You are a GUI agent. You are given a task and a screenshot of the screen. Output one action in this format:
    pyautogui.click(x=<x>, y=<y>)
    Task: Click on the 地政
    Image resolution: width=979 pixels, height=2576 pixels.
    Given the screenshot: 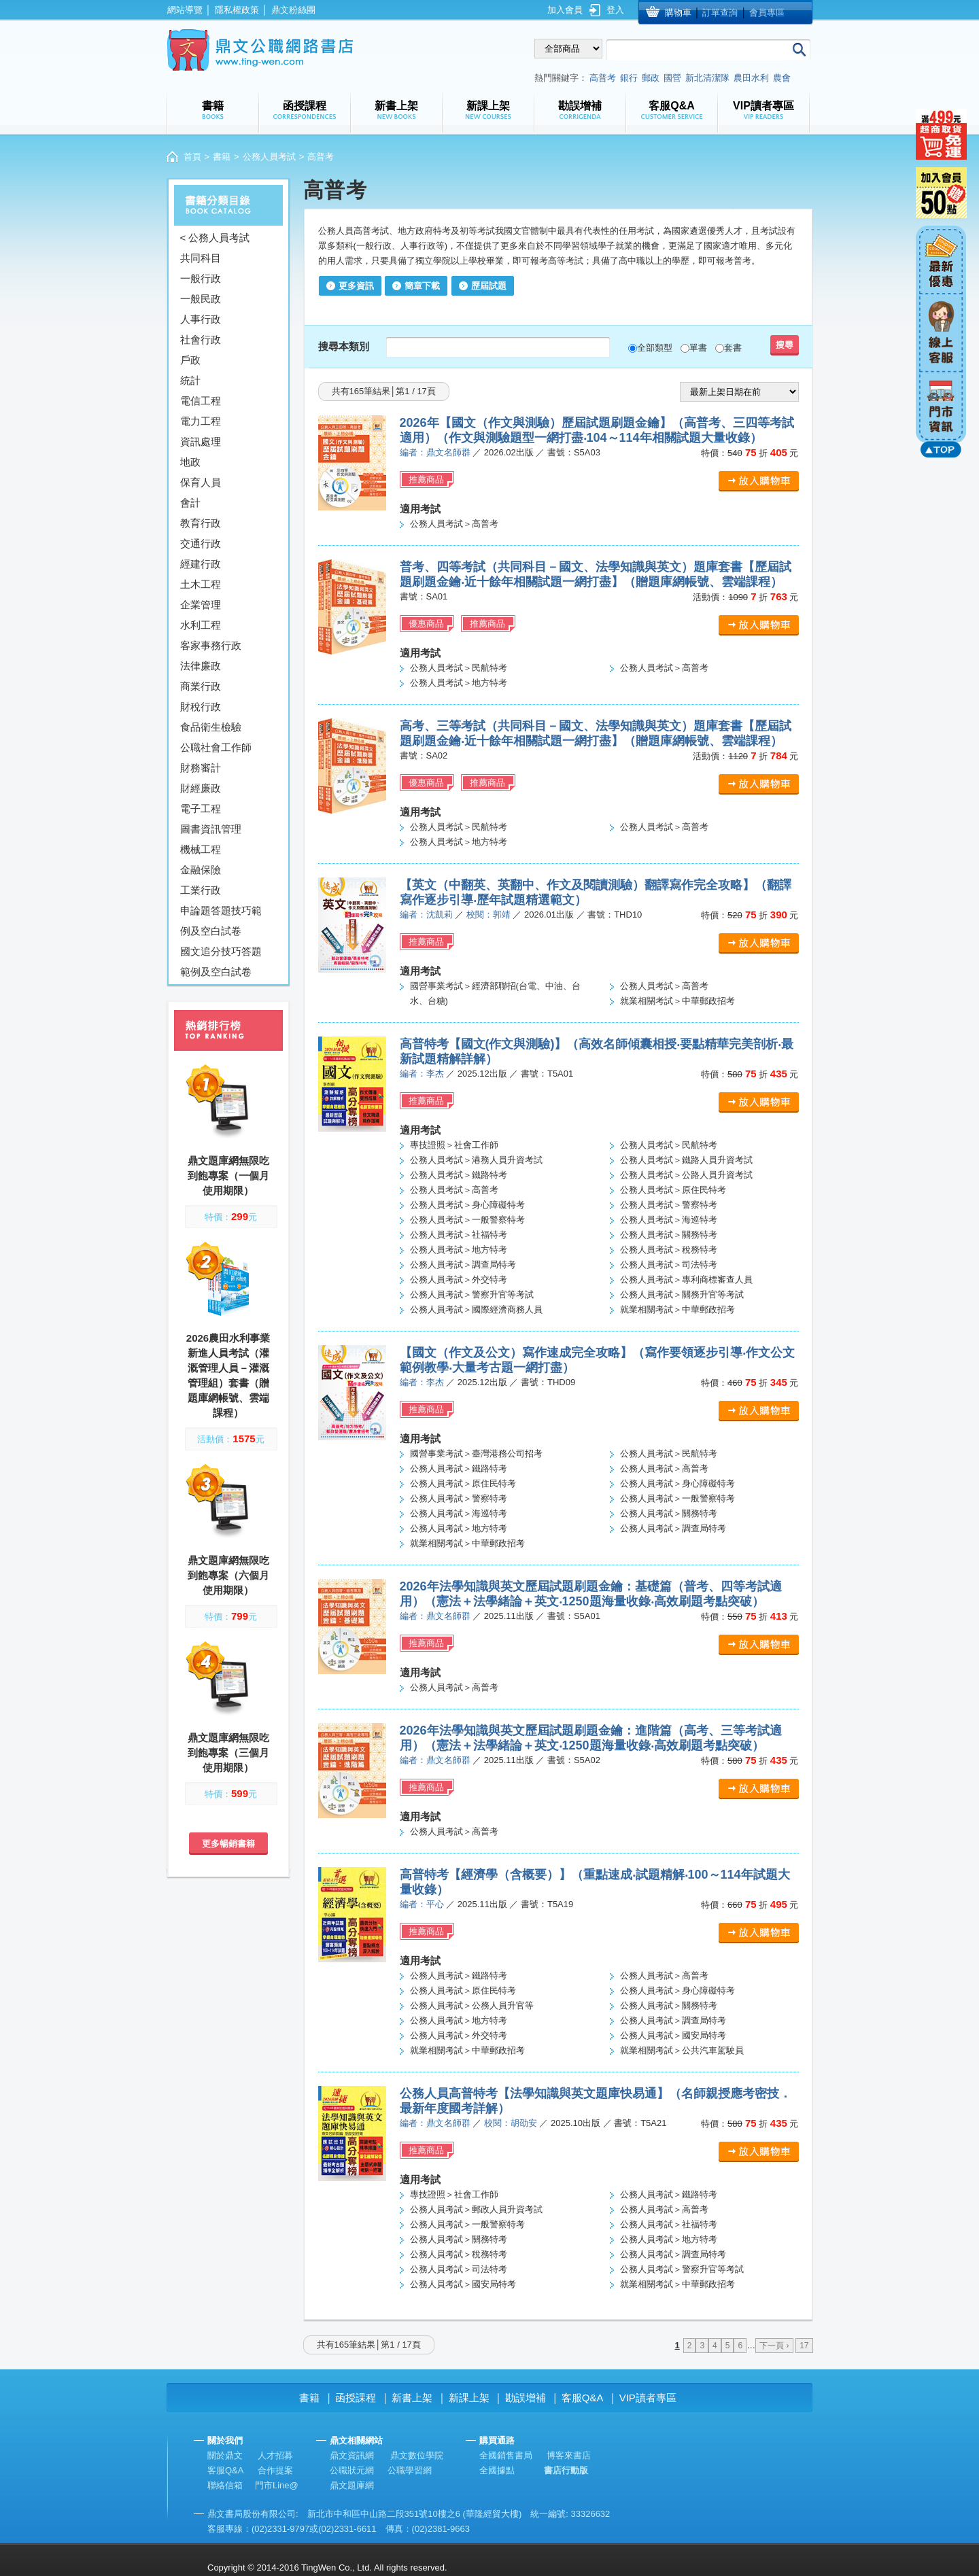 What is the action you would take?
    pyautogui.click(x=190, y=462)
    